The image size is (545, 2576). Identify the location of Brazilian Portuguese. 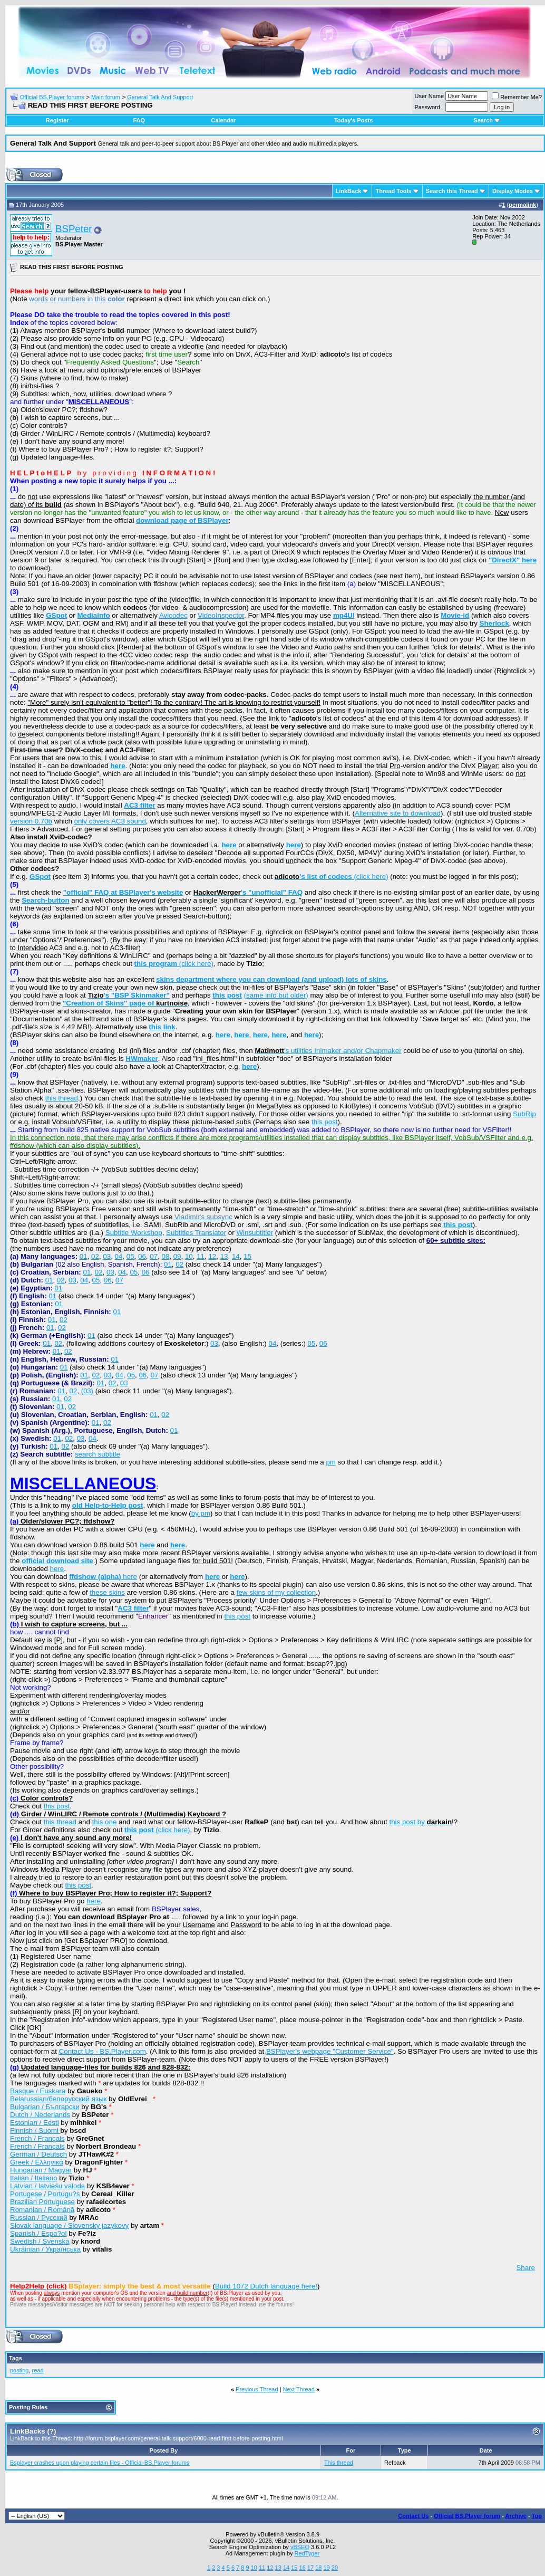
(42, 2202).